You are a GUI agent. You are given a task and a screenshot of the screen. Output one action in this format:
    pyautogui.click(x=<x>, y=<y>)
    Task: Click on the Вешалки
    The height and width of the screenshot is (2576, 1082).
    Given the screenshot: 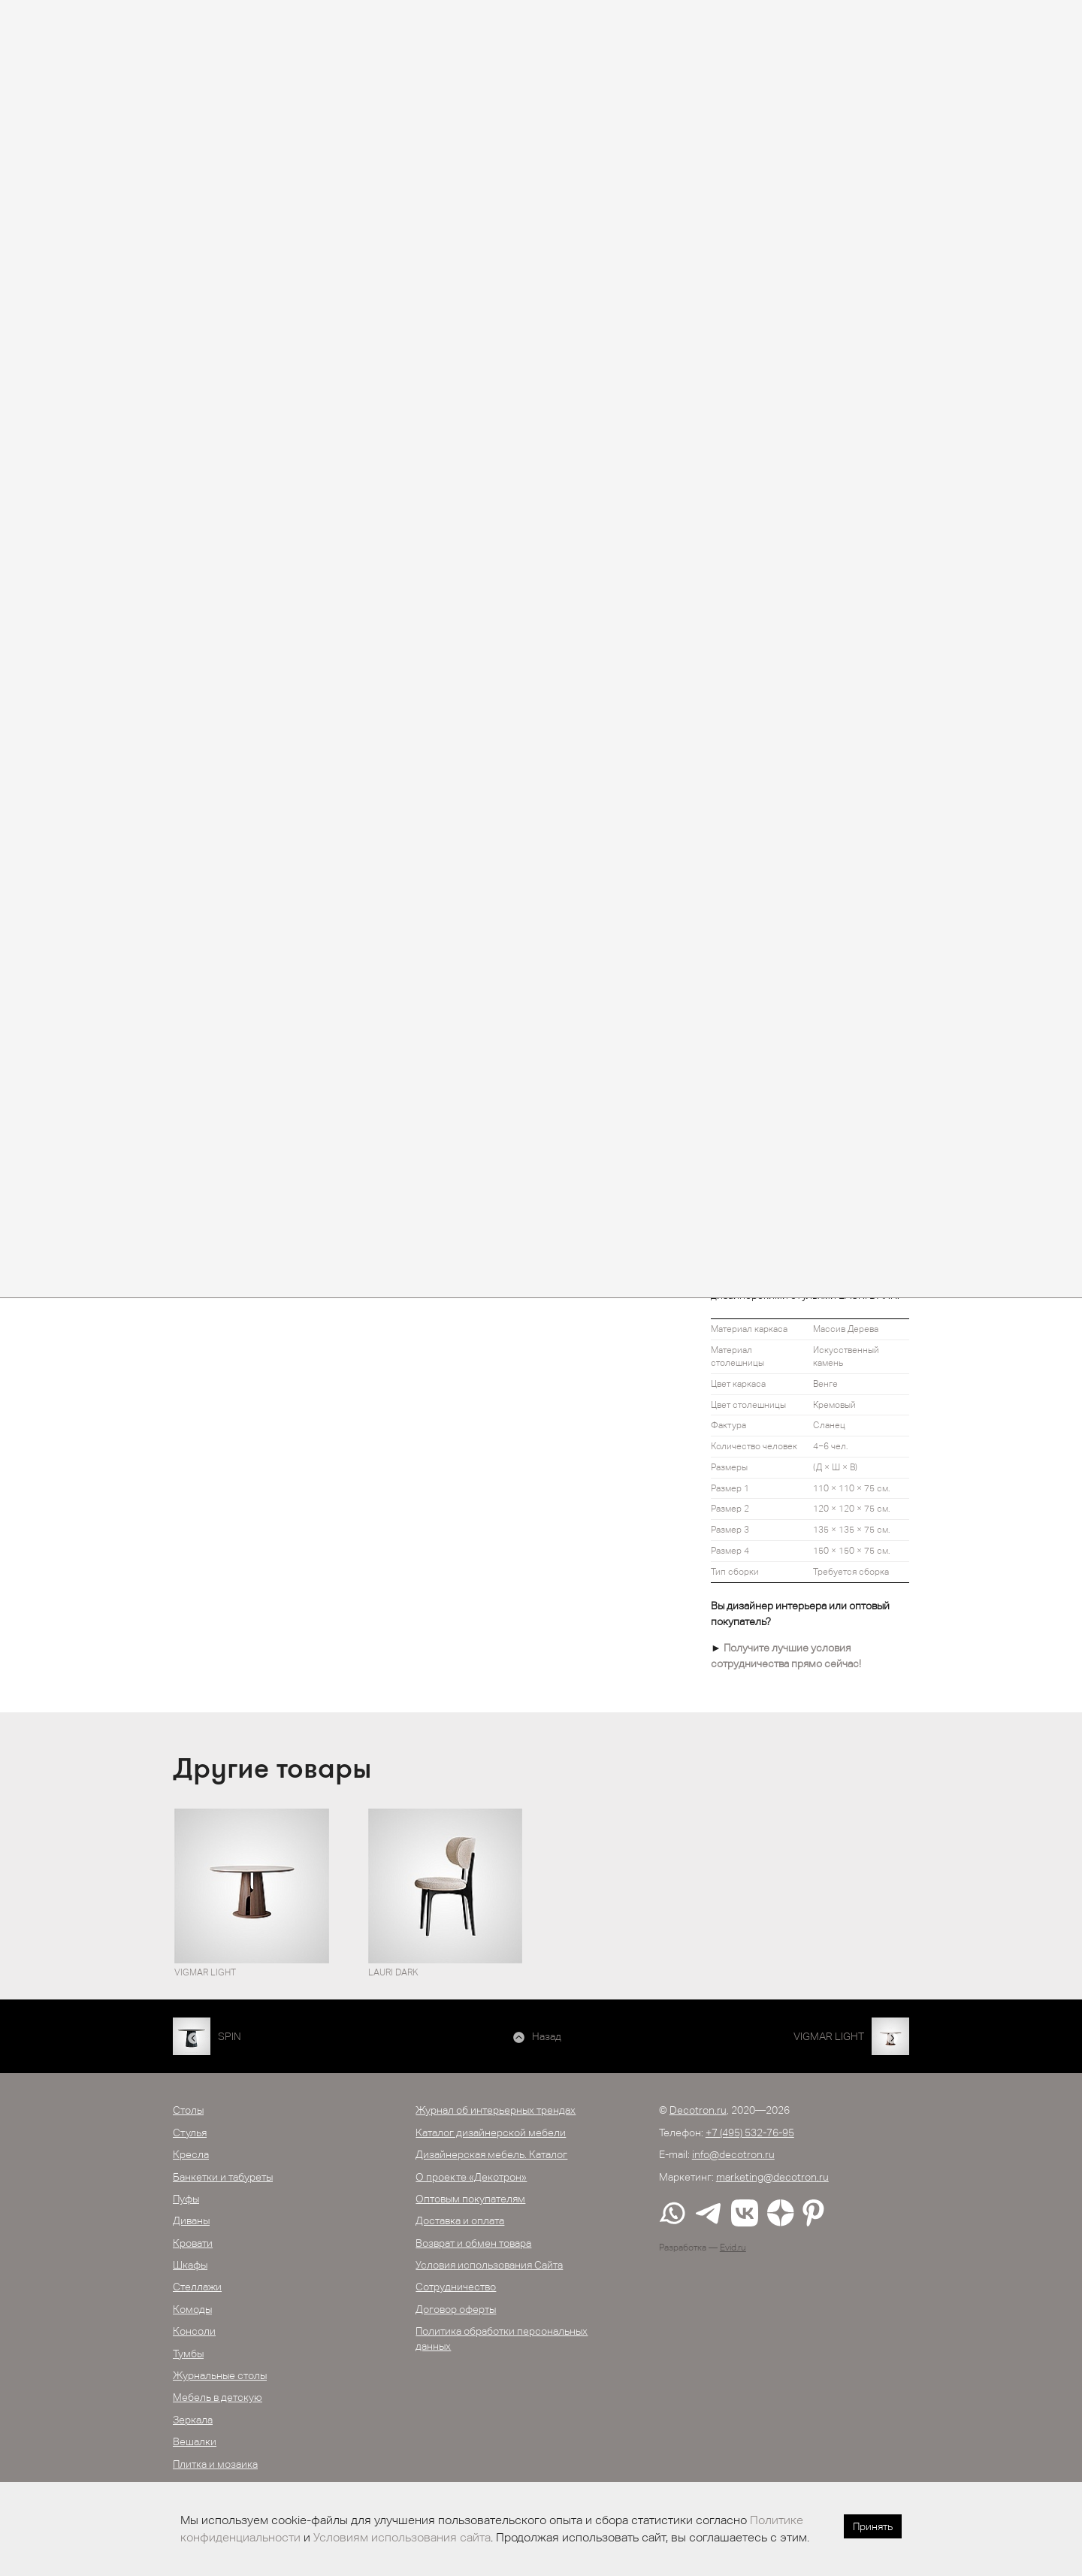 What is the action you would take?
    pyautogui.click(x=194, y=2441)
    